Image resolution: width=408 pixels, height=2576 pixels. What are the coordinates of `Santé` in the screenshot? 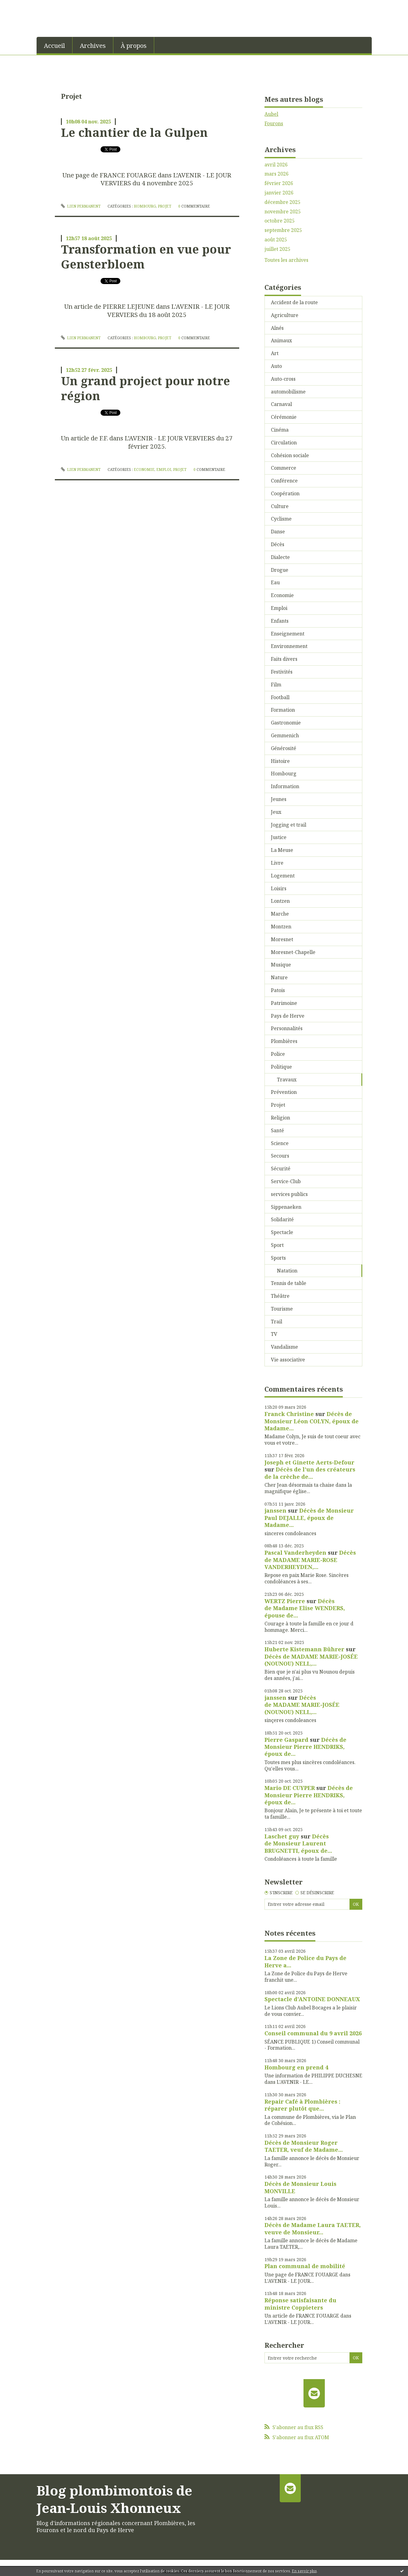 It's located at (277, 1130).